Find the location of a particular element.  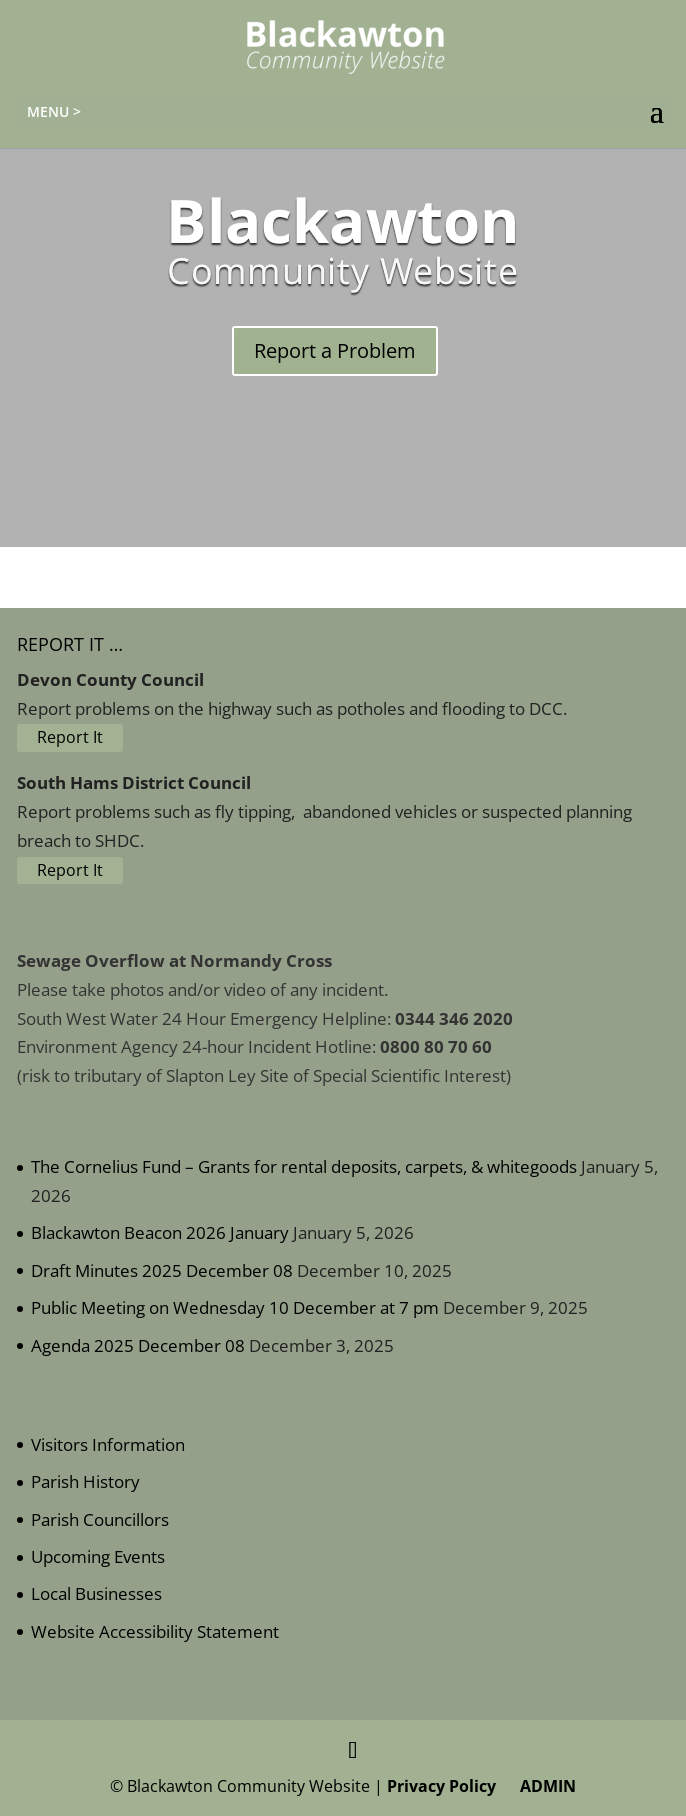

Upcoming Events is located at coordinates (98, 1556).